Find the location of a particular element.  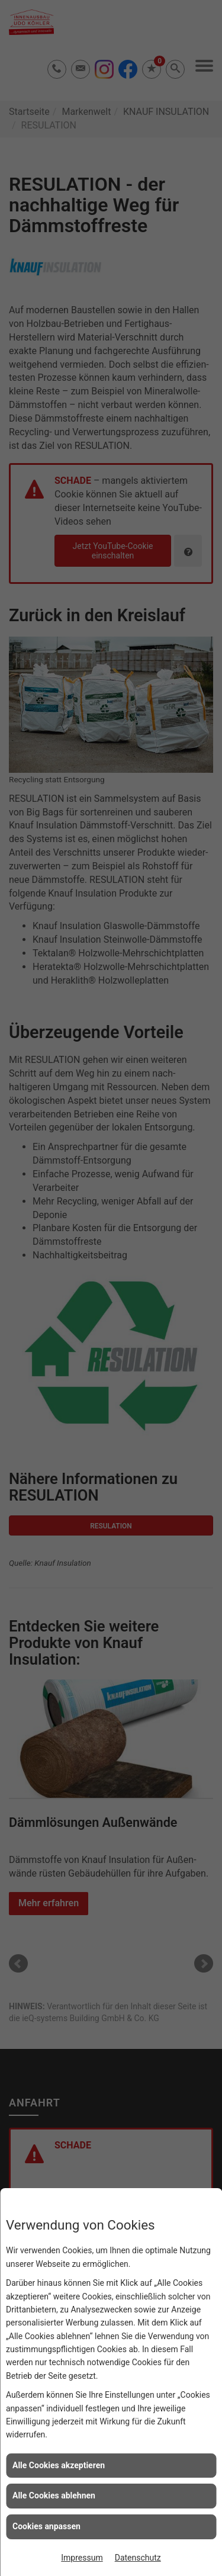

Cookies anpassen is located at coordinates (46, 2526).